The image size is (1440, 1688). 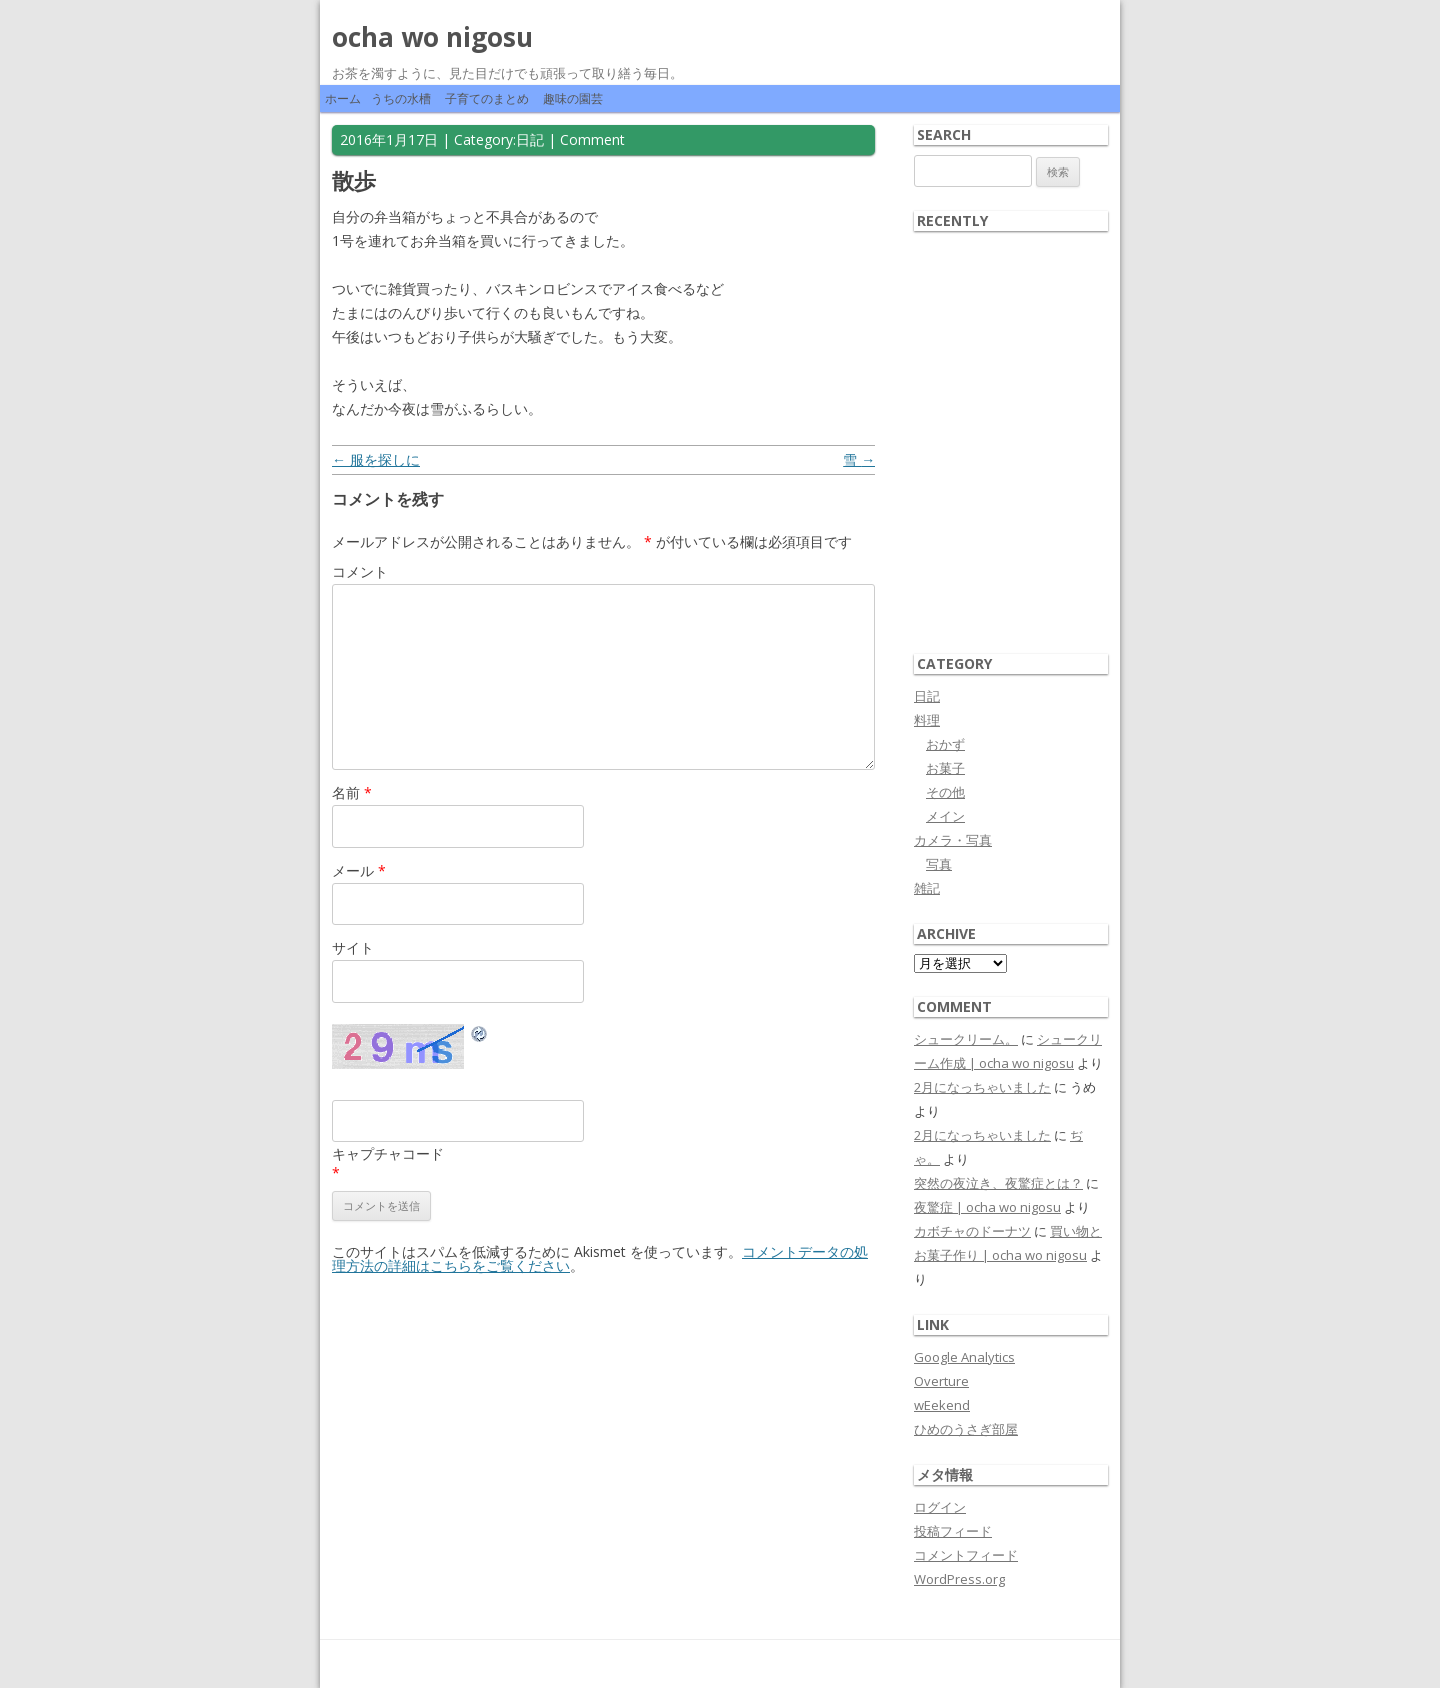 I want to click on その他, so click(x=945, y=792).